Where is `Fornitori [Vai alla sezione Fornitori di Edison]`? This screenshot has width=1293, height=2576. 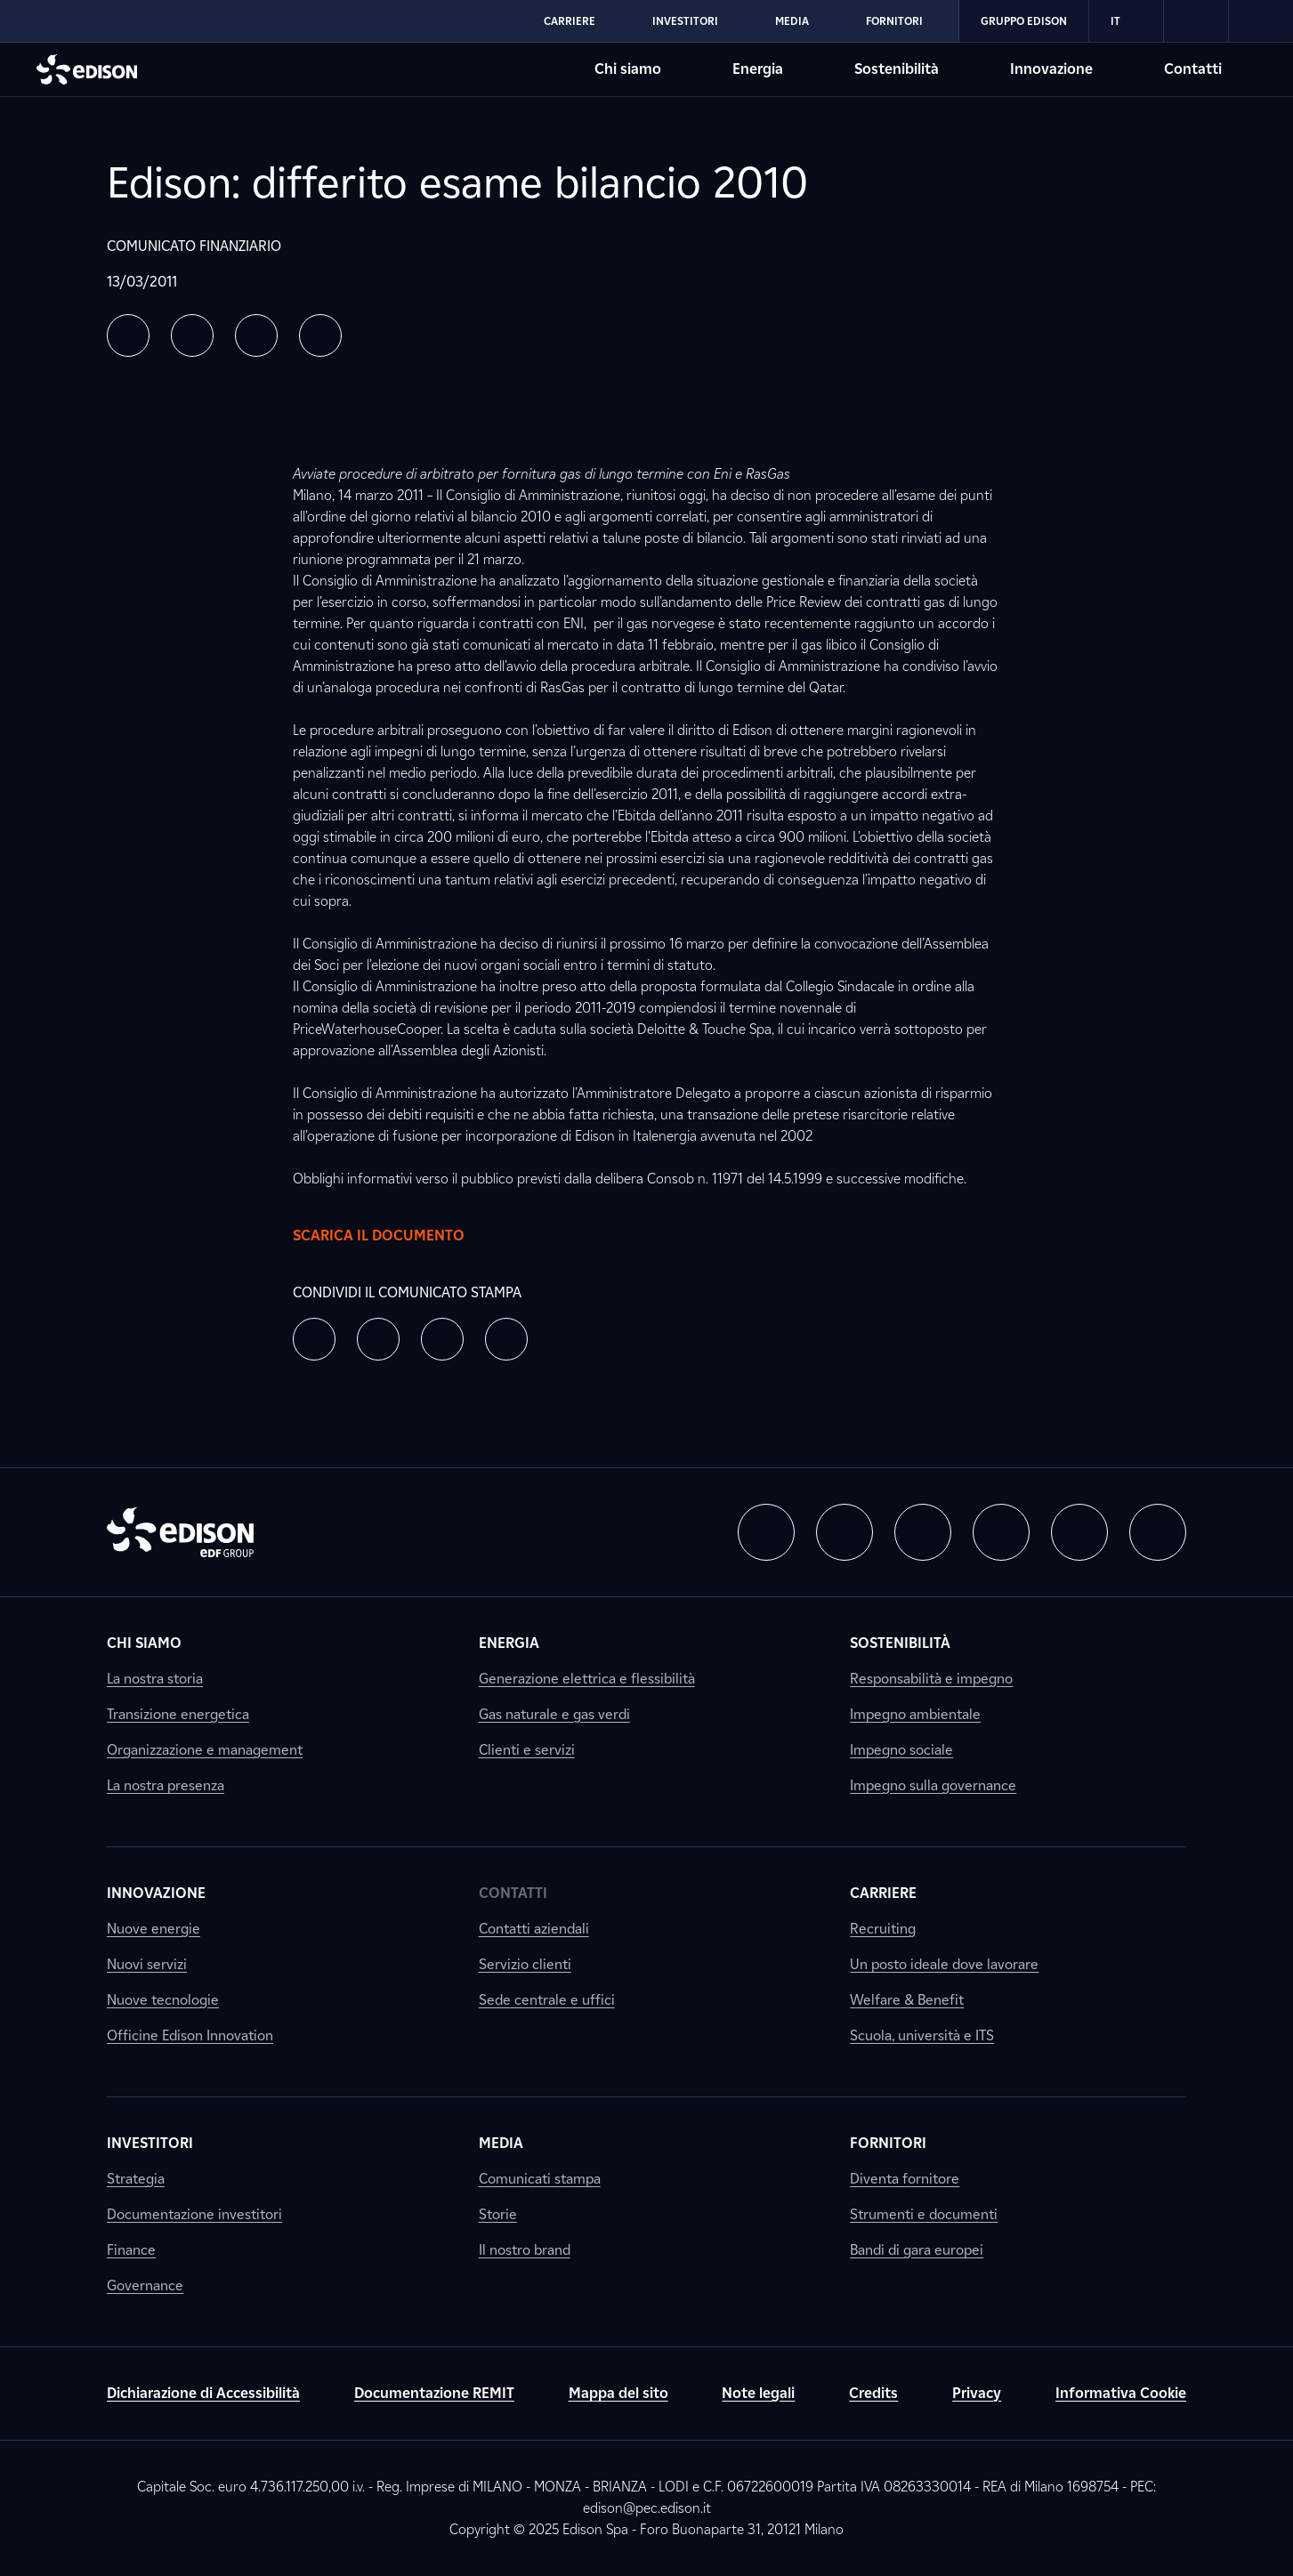
Fornitori [Vai alla sezione Fornitori di Edison] is located at coordinates (894, 21).